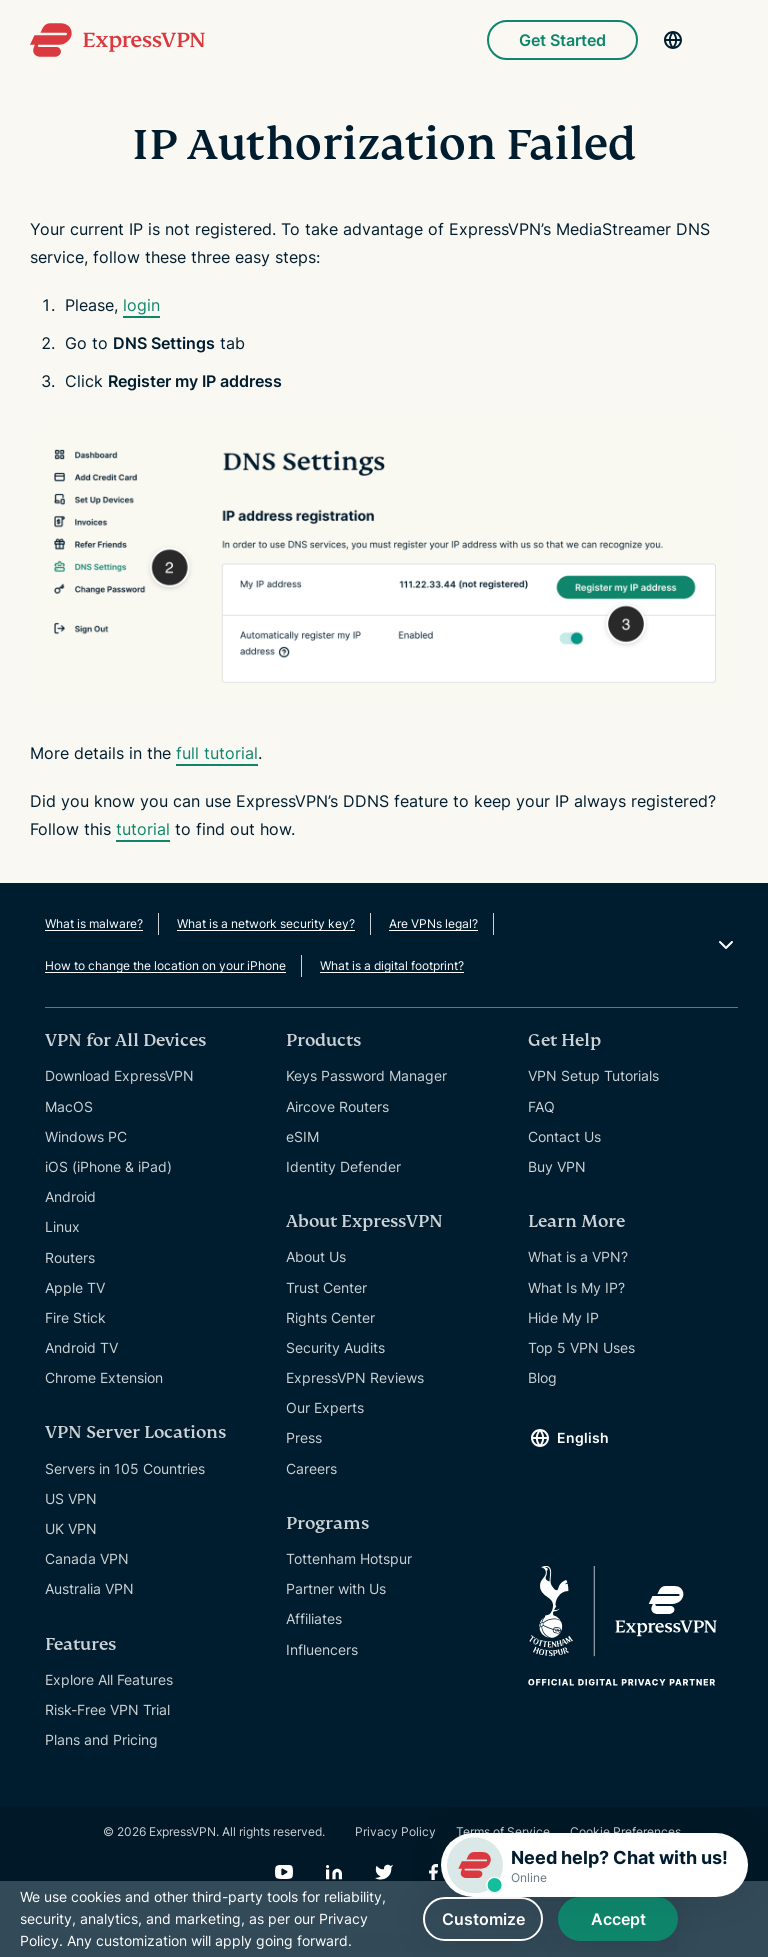 Image resolution: width=768 pixels, height=1957 pixels. What do you see at coordinates (94, 923) in the screenshot?
I see `What is malware?` at bounding box center [94, 923].